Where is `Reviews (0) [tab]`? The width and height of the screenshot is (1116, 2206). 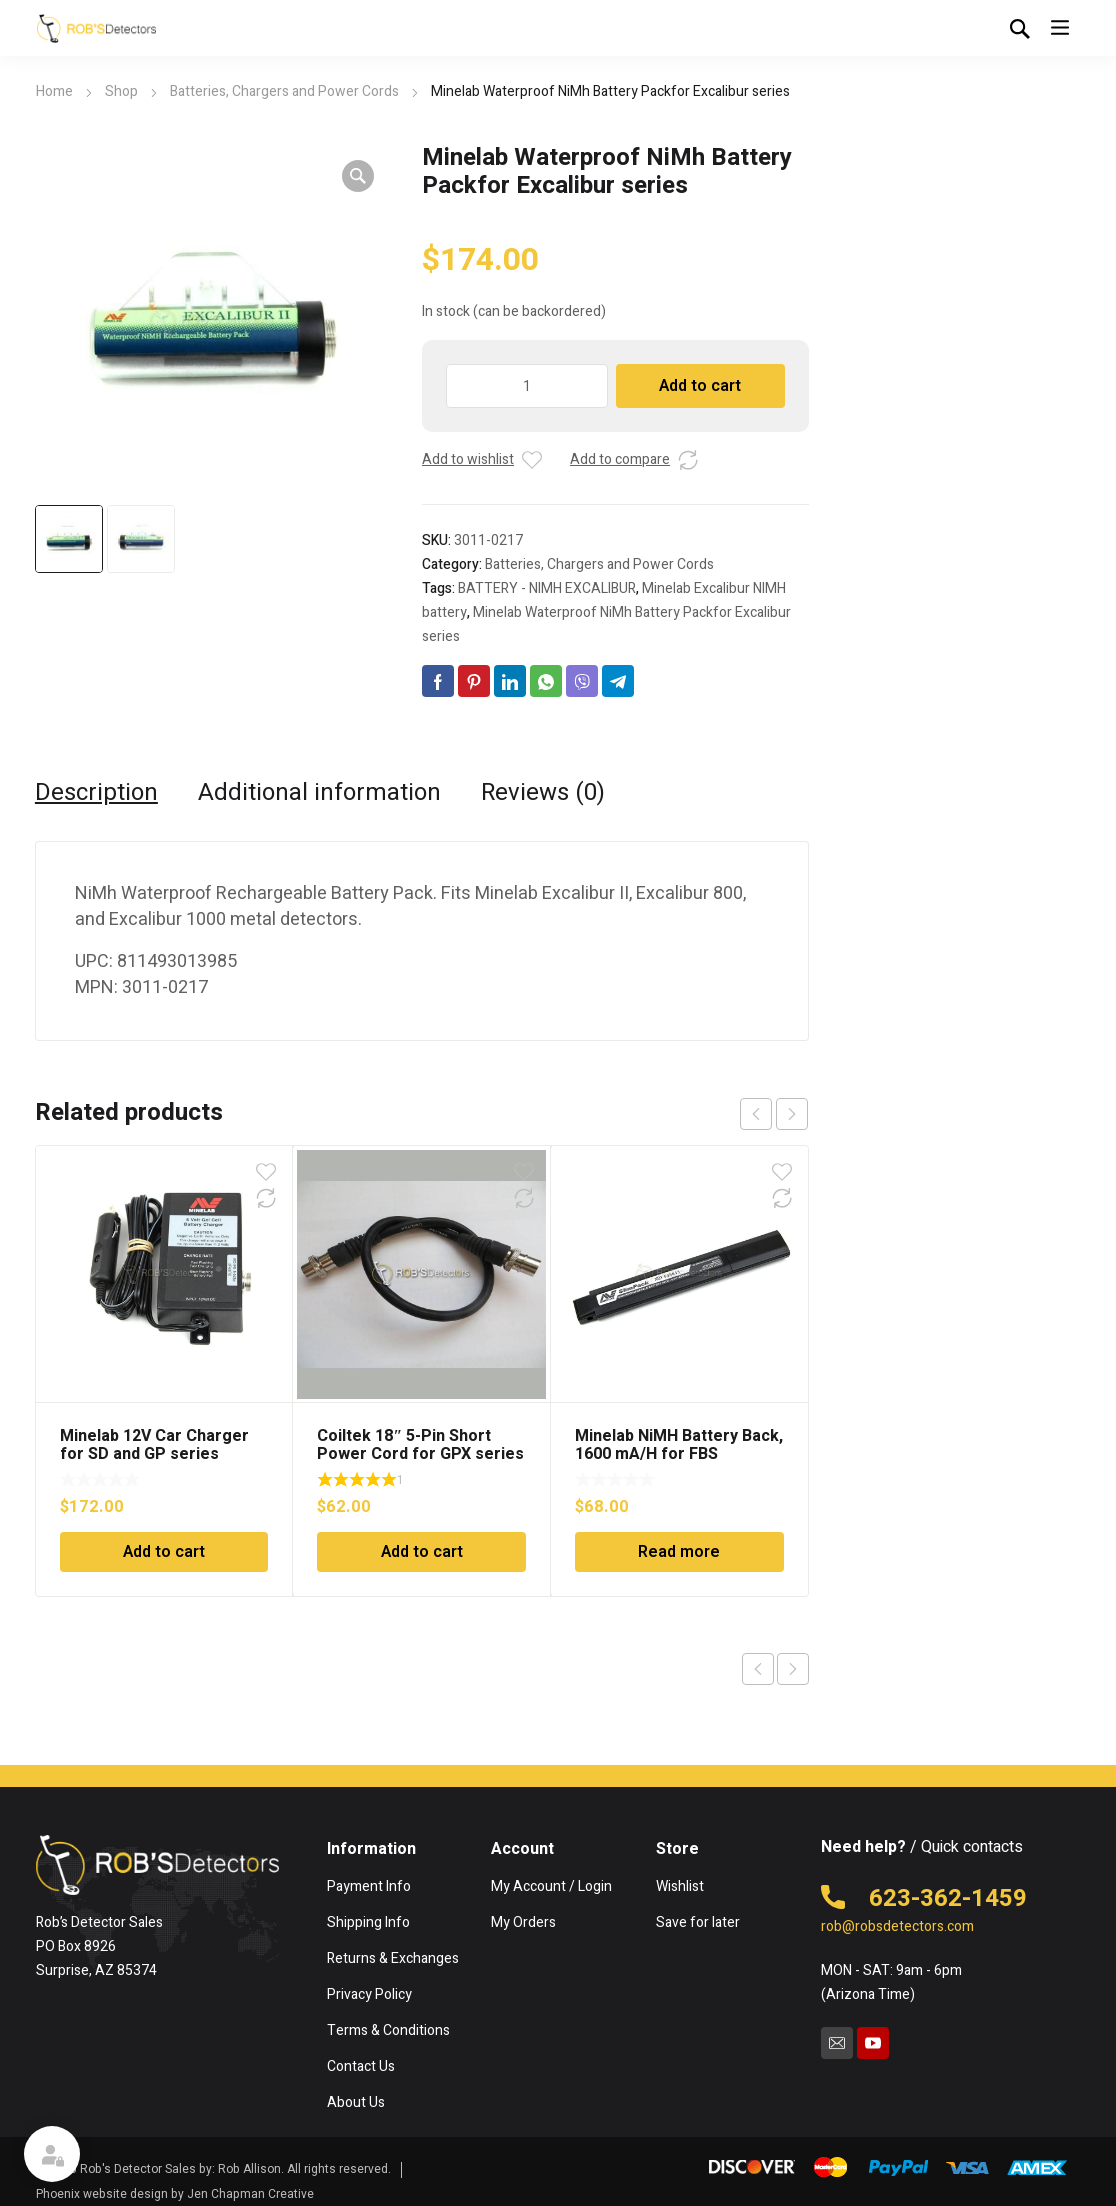 Reviews (0) [tab] is located at coordinates (543, 793).